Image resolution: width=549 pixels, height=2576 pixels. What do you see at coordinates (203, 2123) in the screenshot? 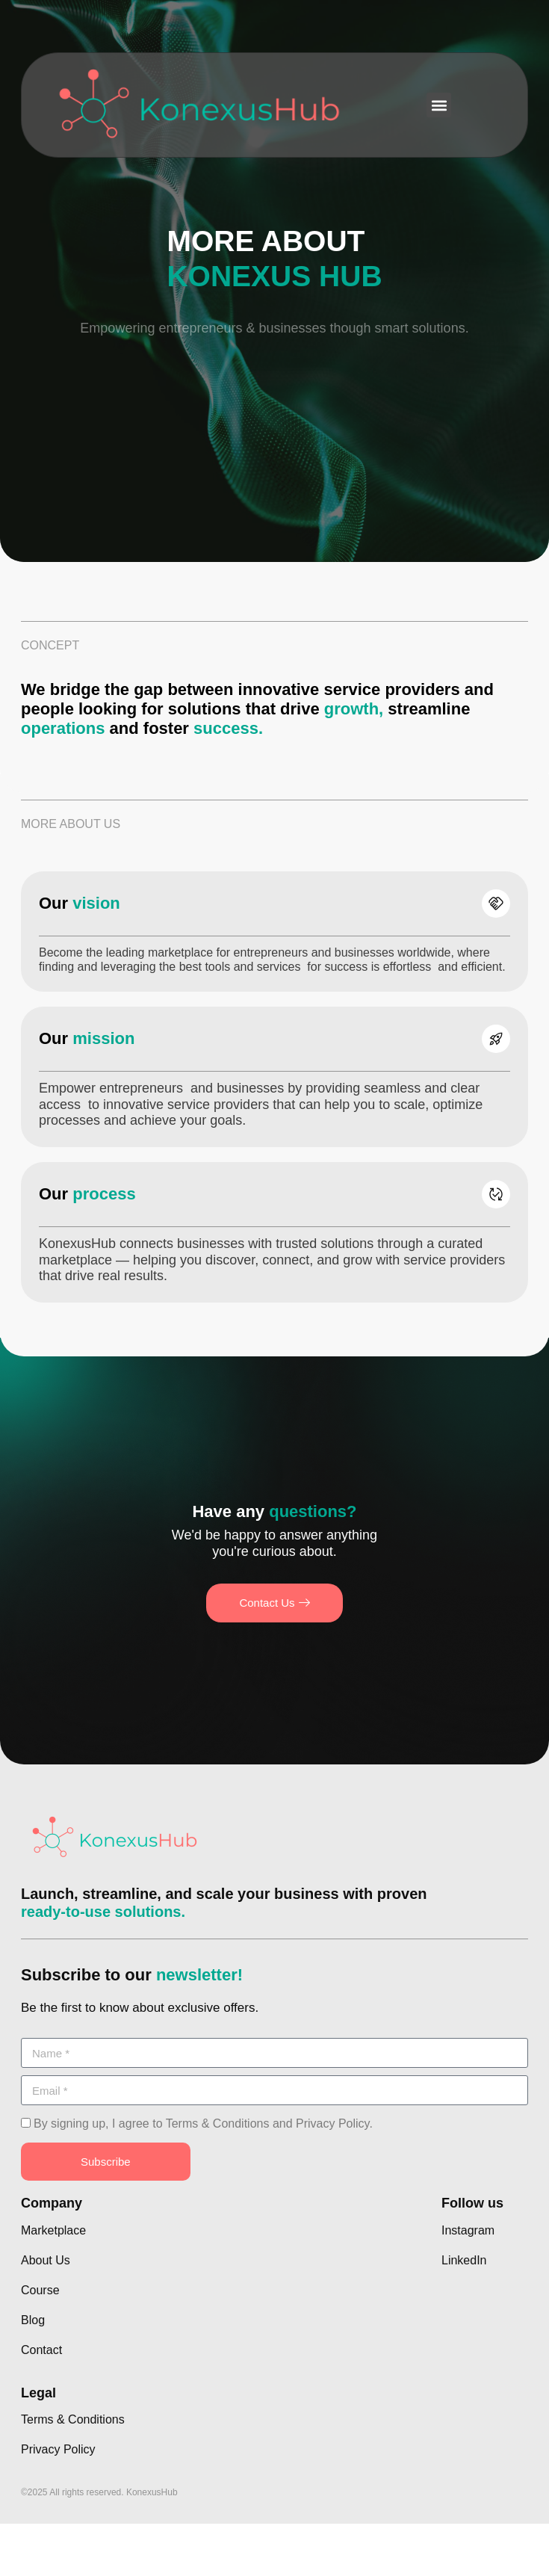
I see `By signing up, I agree to Terms & Conditions and Privacy Policy.` at bounding box center [203, 2123].